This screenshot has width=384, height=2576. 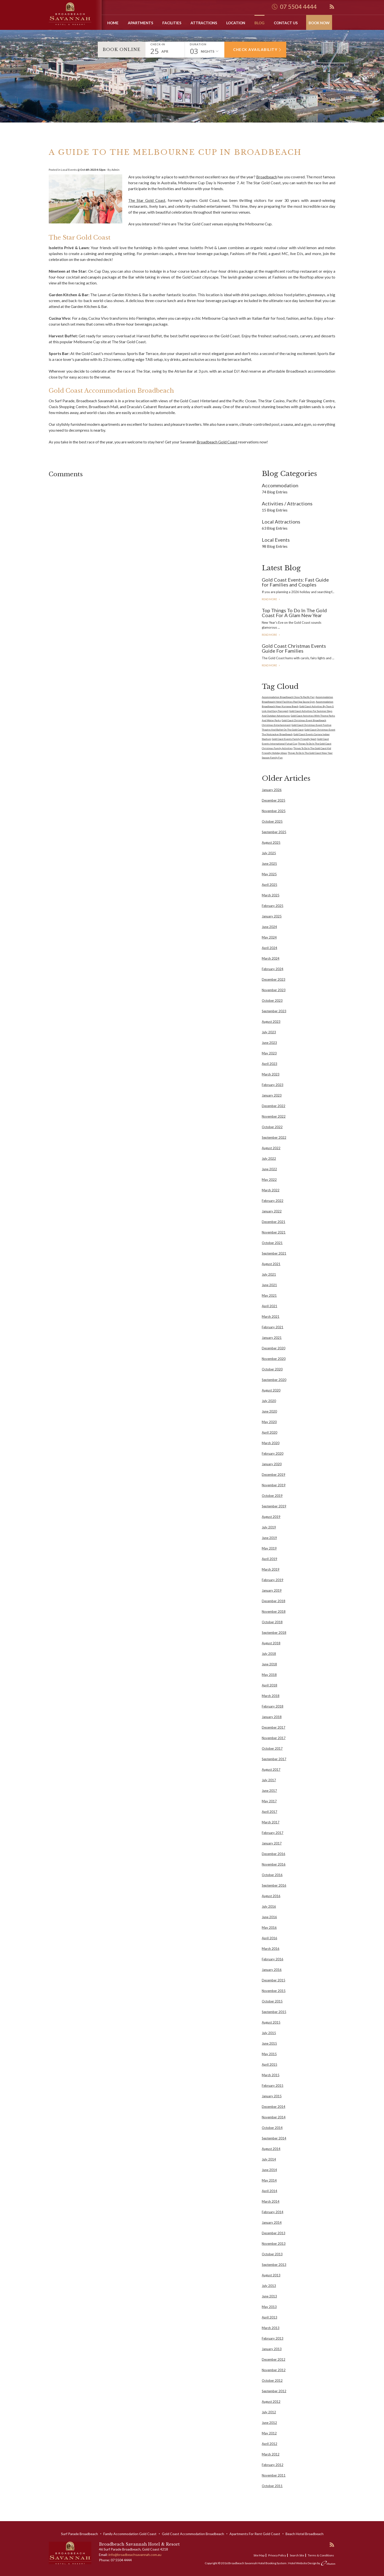 What do you see at coordinates (274, 1485) in the screenshot?
I see `November 2019` at bounding box center [274, 1485].